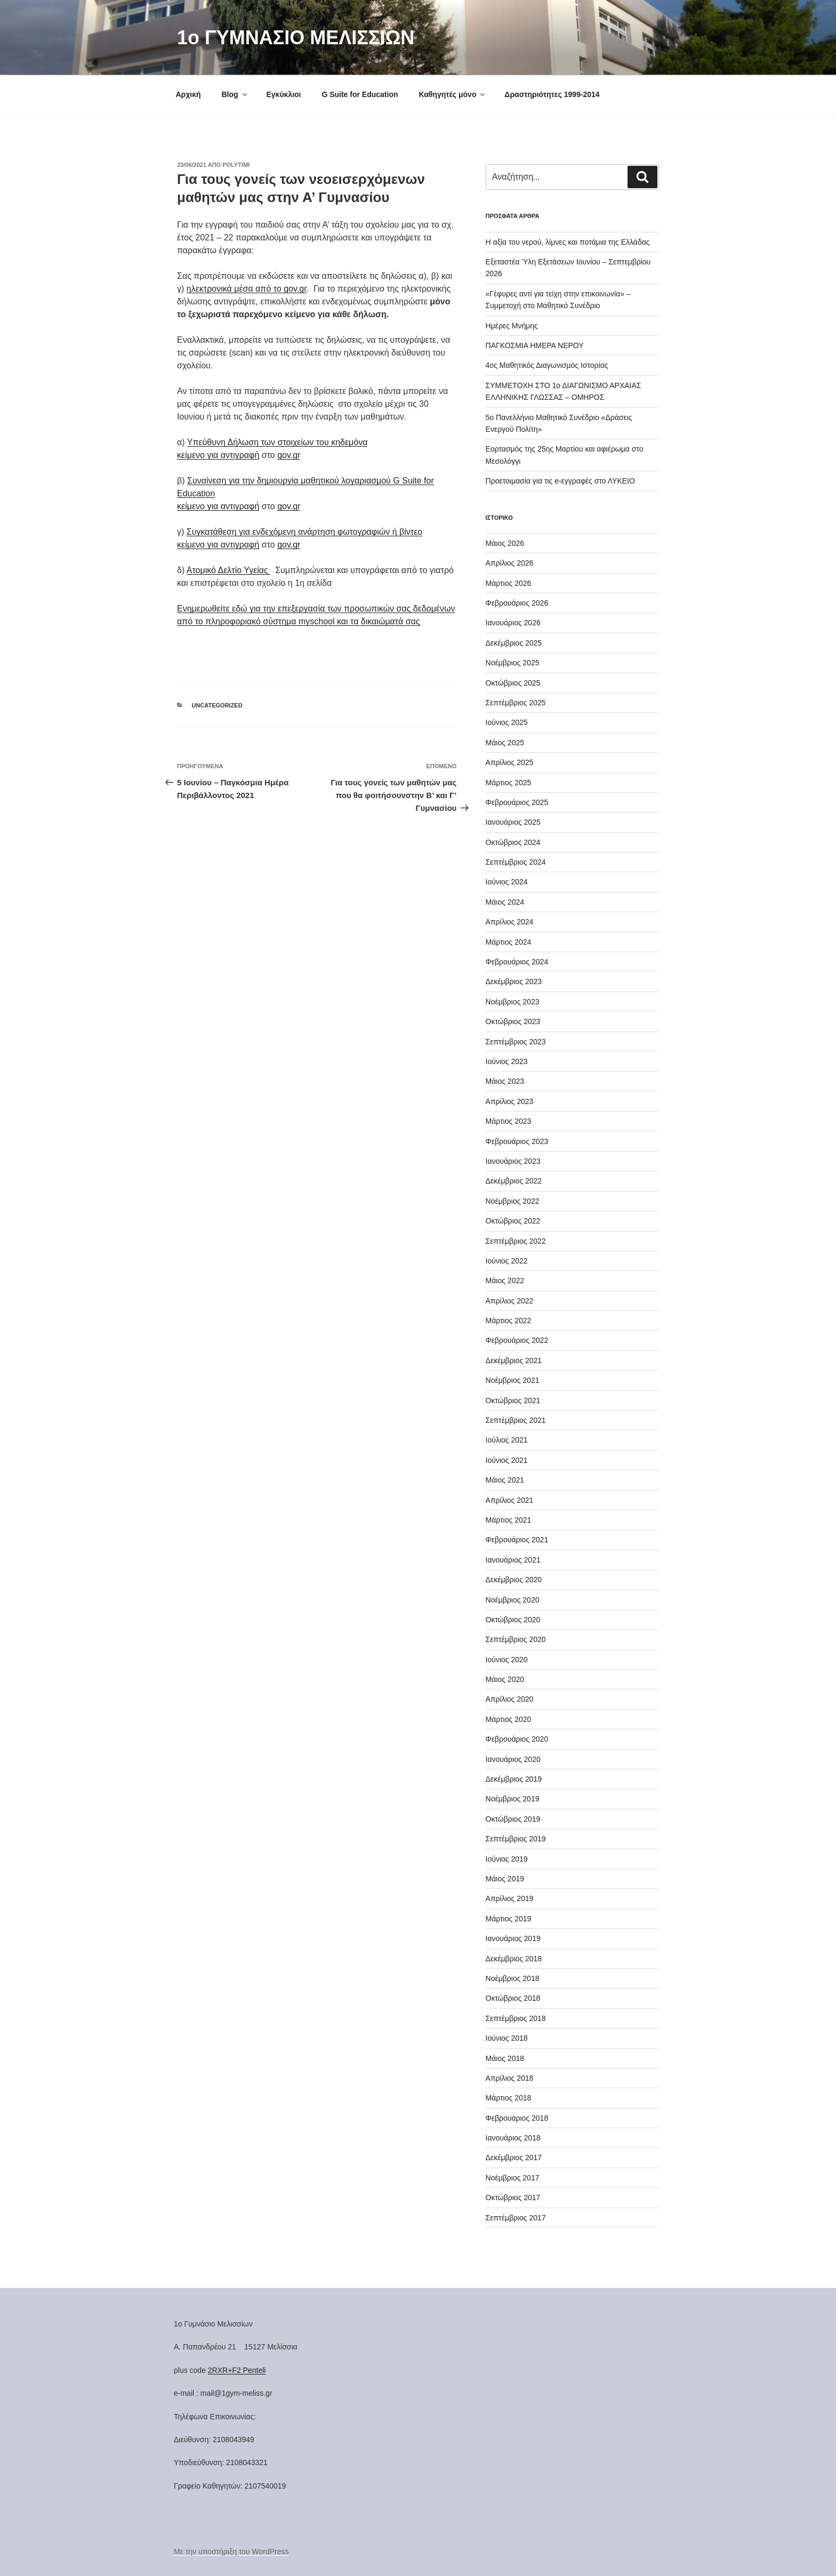  What do you see at coordinates (517, 1340) in the screenshot?
I see `Φεβρουάριος 2022` at bounding box center [517, 1340].